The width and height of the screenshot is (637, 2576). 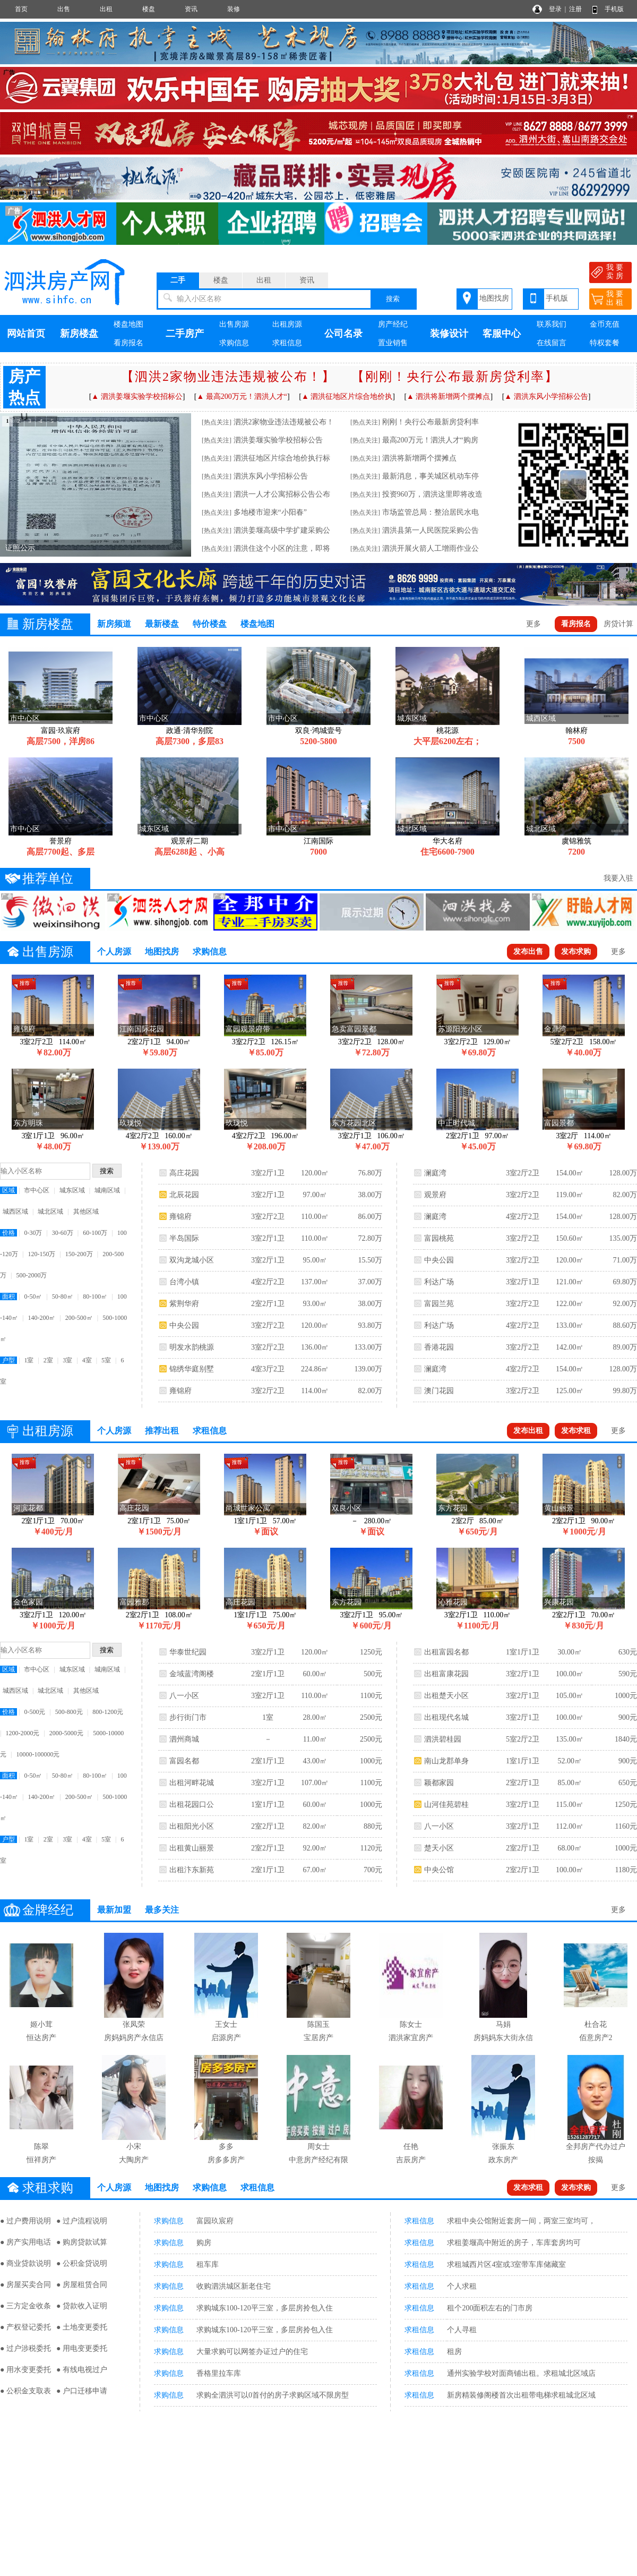 What do you see at coordinates (371, 1652) in the screenshot?
I see `1250元` at bounding box center [371, 1652].